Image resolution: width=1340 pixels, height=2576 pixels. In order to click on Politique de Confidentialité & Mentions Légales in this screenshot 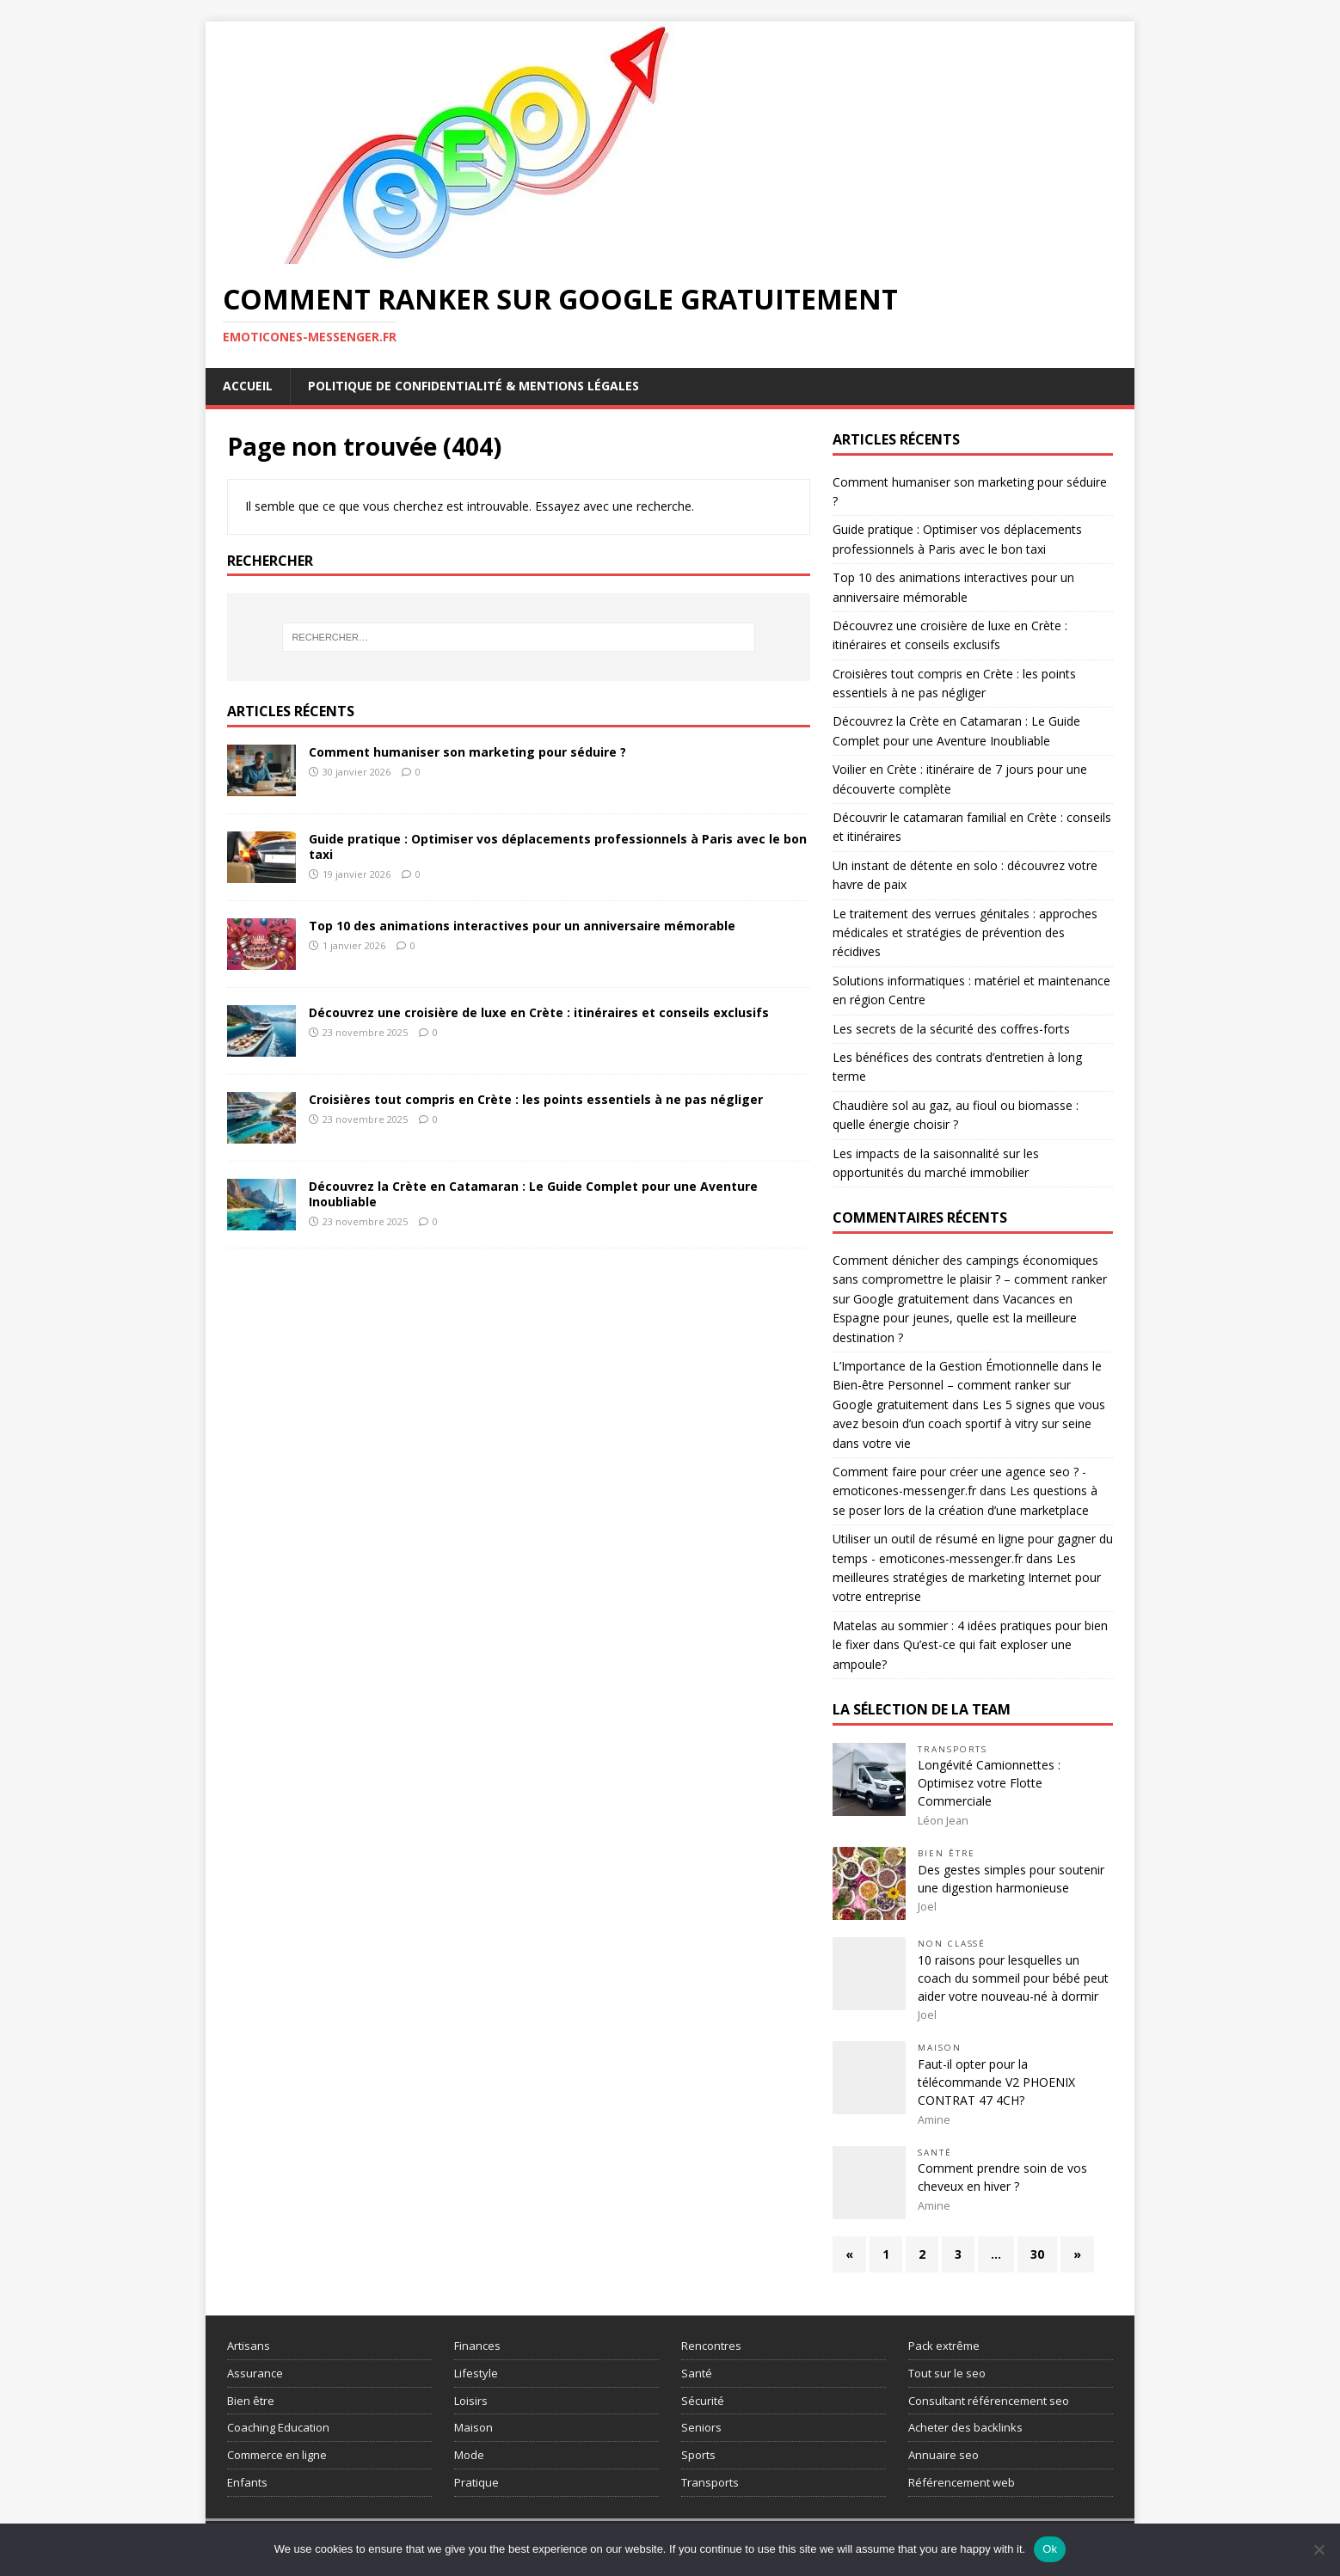, I will do `click(473, 385)`.